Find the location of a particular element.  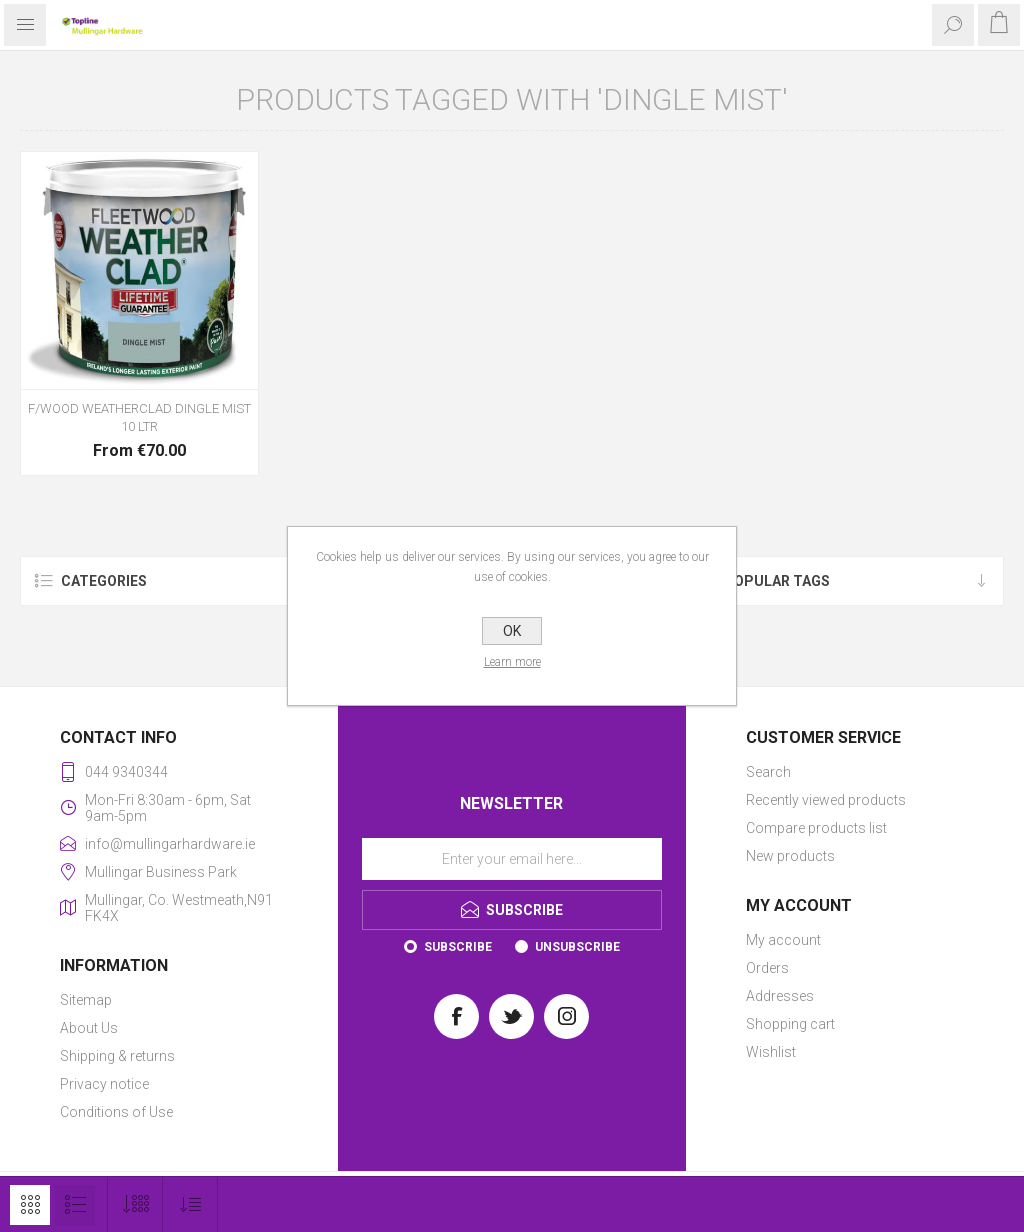

Addresses is located at coordinates (780, 996).